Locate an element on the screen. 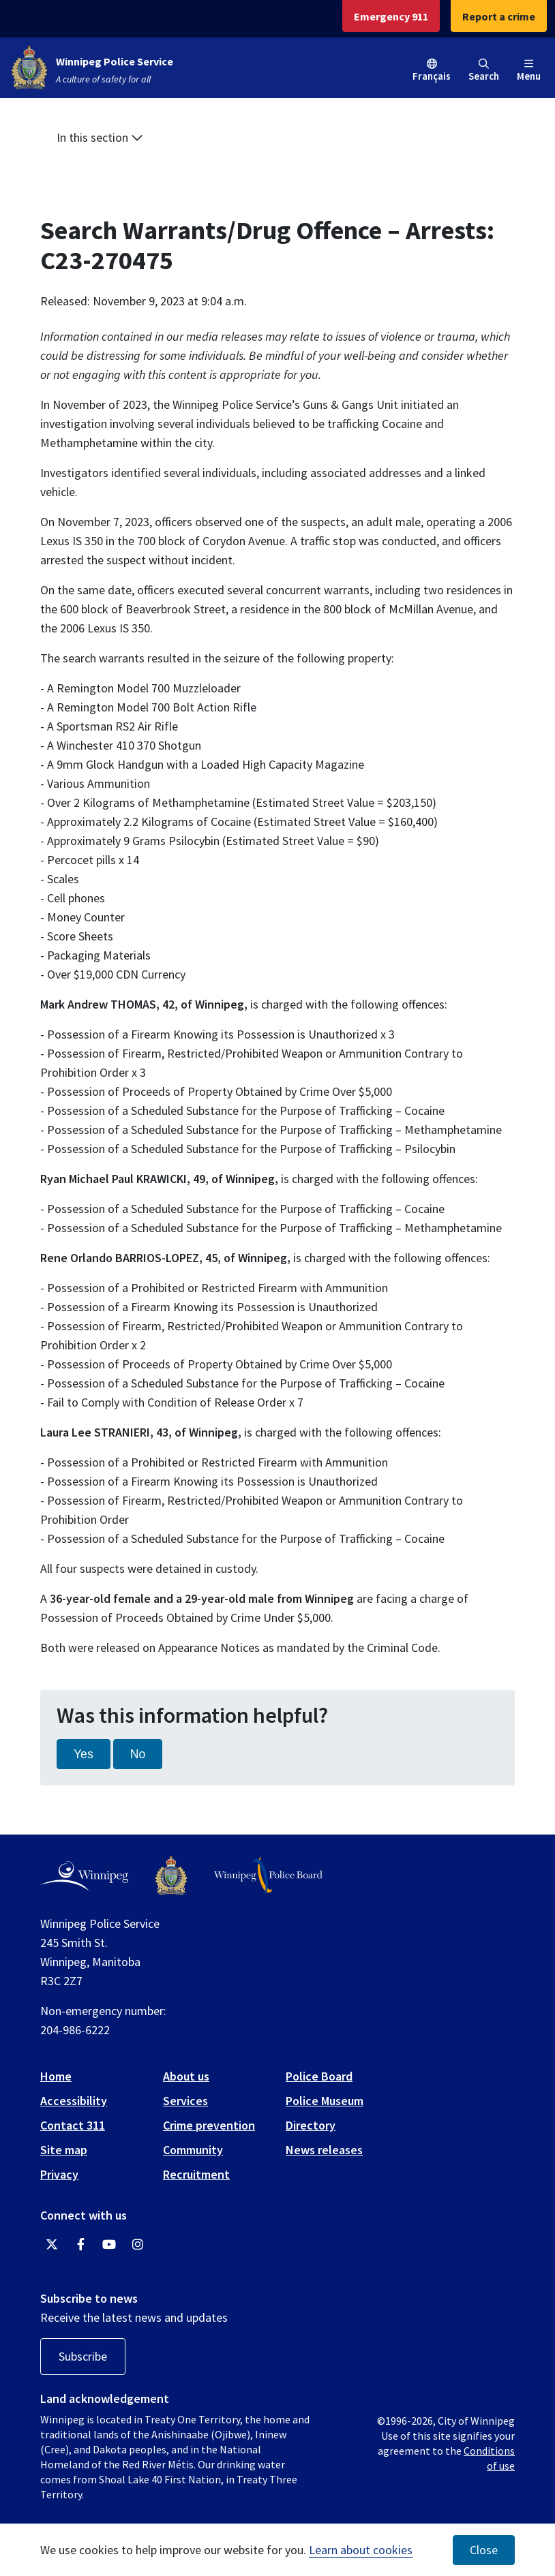  Emergency 911 is located at coordinates (391, 16).